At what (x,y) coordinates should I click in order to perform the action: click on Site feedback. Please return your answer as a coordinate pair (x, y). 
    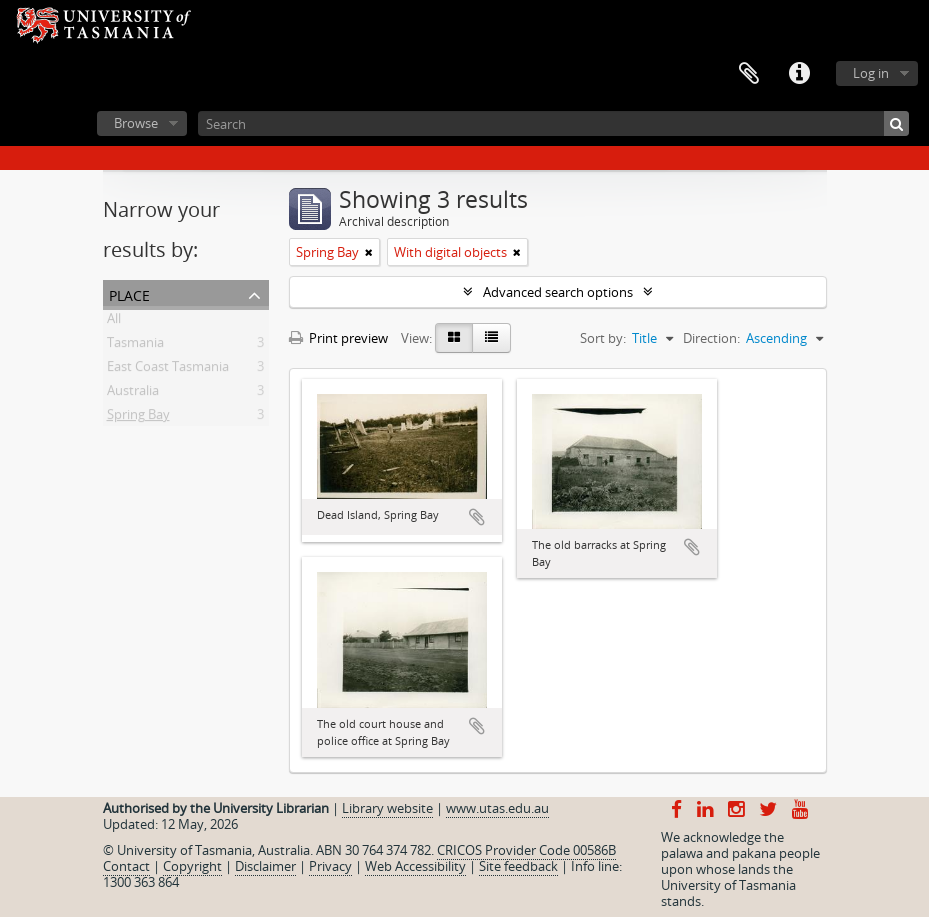
    Looking at the image, I should click on (518, 866).